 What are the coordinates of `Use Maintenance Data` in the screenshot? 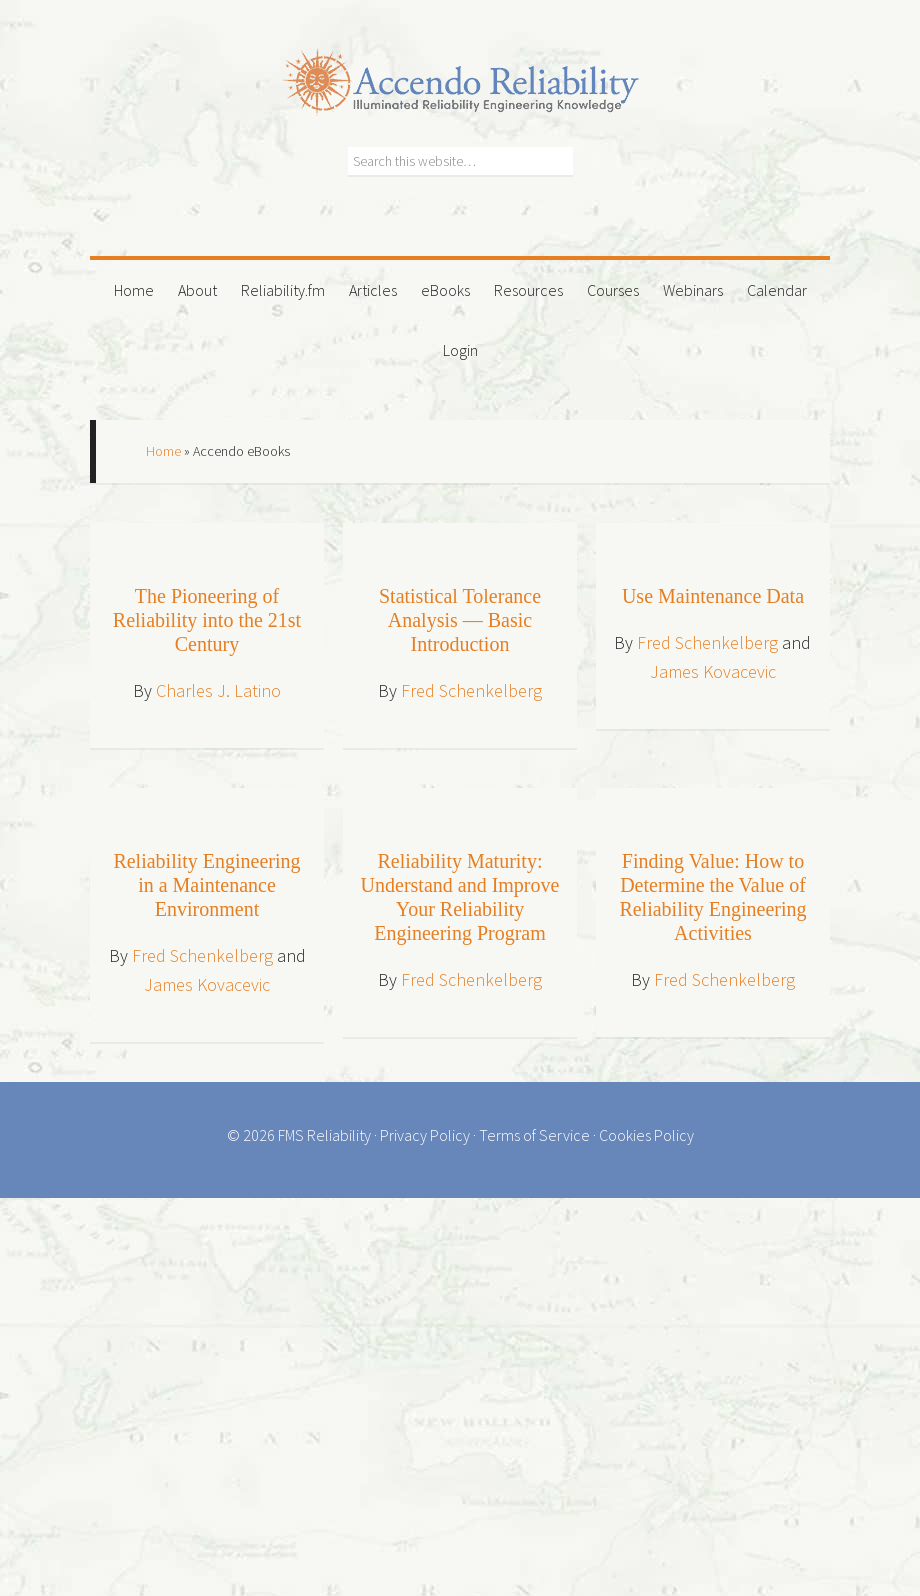 It's located at (713, 596).